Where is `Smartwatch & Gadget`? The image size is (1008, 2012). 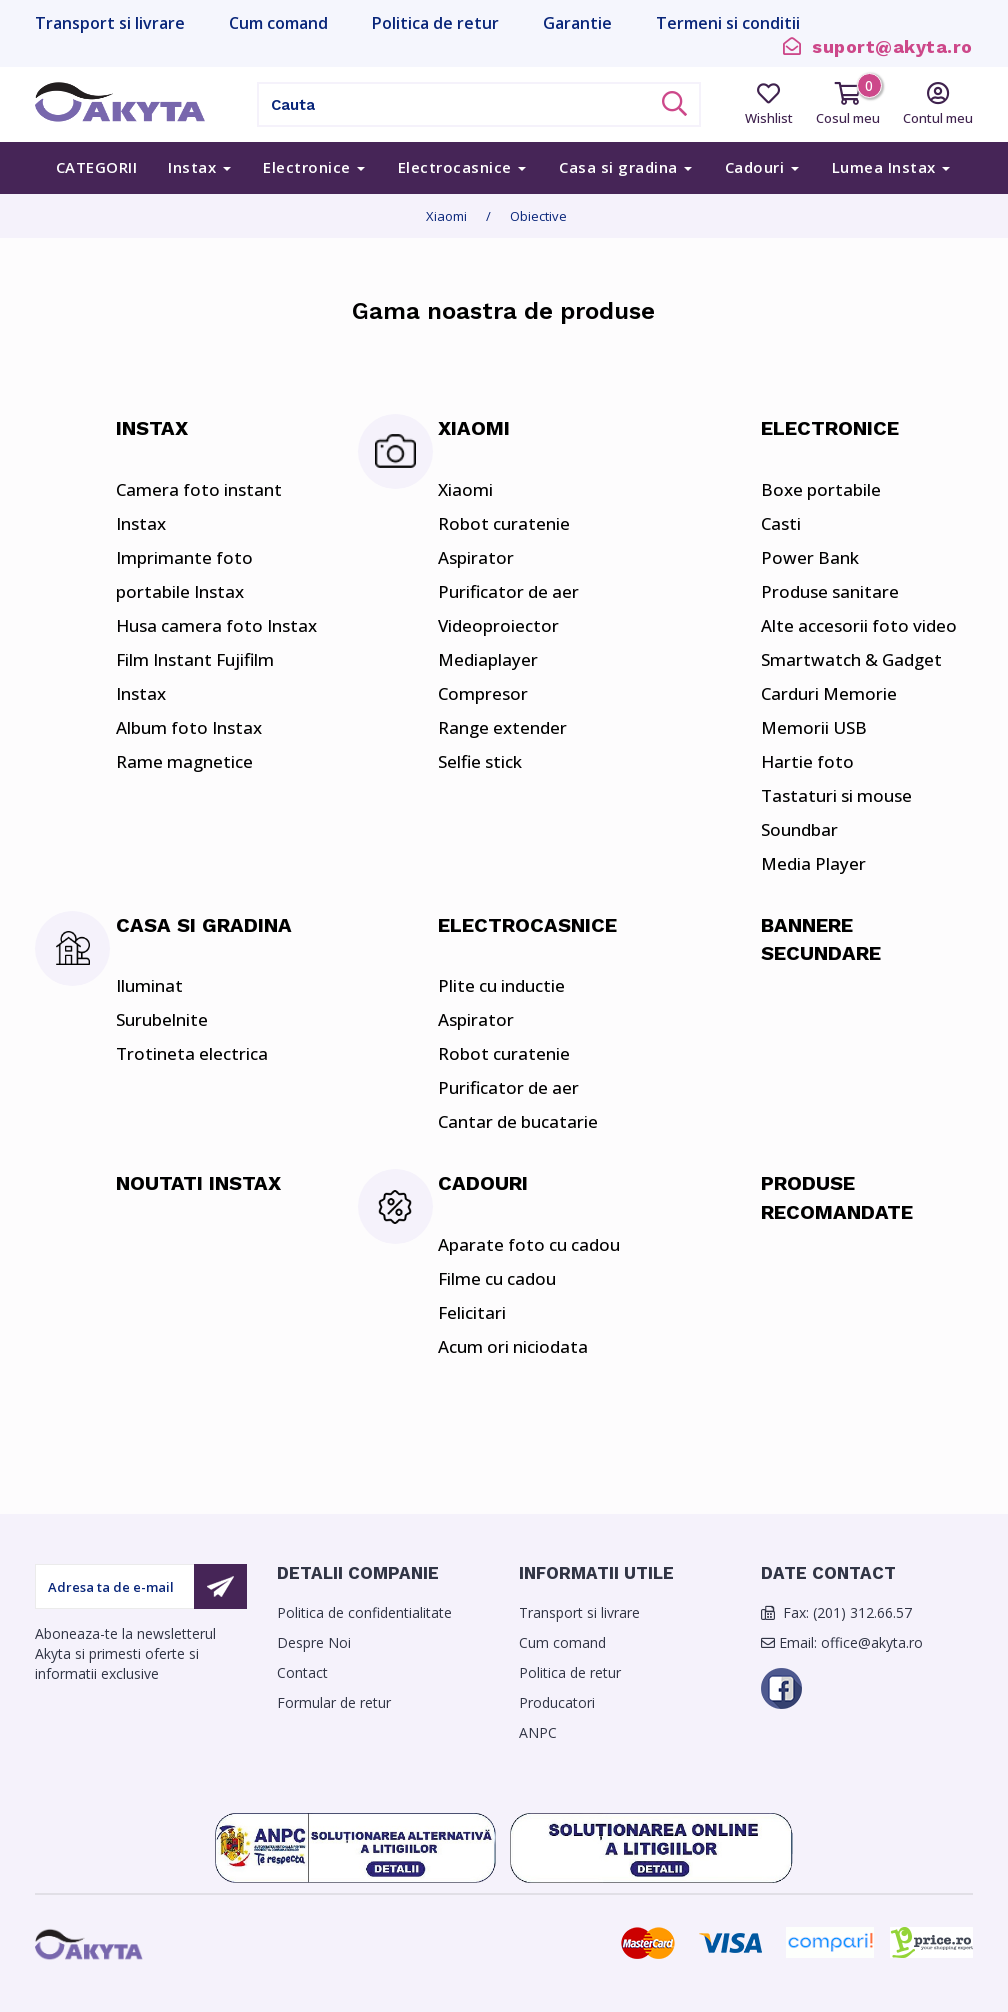
Smartwatch & Gadget is located at coordinates (851, 659).